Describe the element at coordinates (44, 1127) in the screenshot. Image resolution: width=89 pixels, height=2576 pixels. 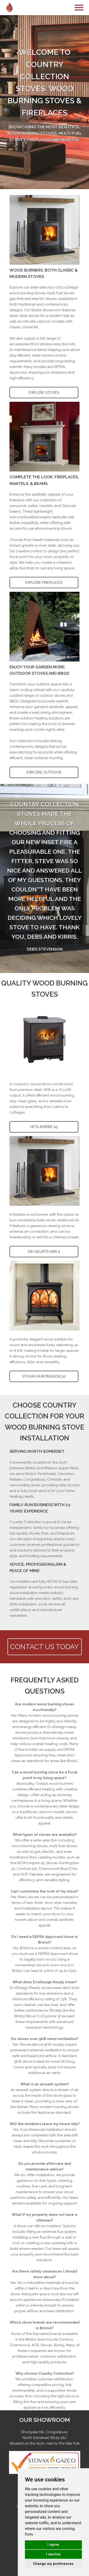
I see `HETA INSPIRE 45` at that location.